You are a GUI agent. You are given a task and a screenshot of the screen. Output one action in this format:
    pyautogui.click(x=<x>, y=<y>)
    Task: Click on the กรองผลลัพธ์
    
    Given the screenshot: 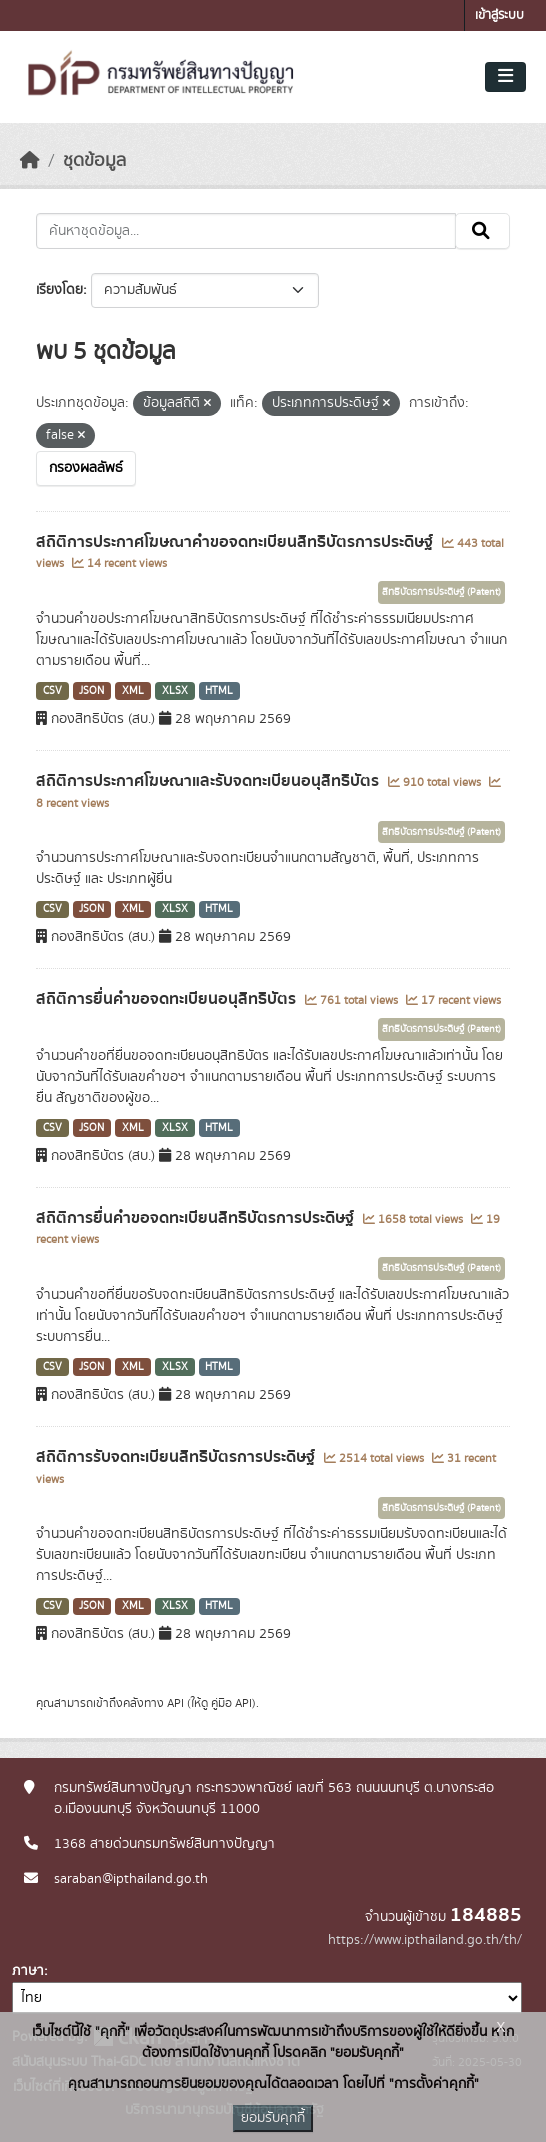 What is the action you would take?
    pyautogui.click(x=86, y=468)
    